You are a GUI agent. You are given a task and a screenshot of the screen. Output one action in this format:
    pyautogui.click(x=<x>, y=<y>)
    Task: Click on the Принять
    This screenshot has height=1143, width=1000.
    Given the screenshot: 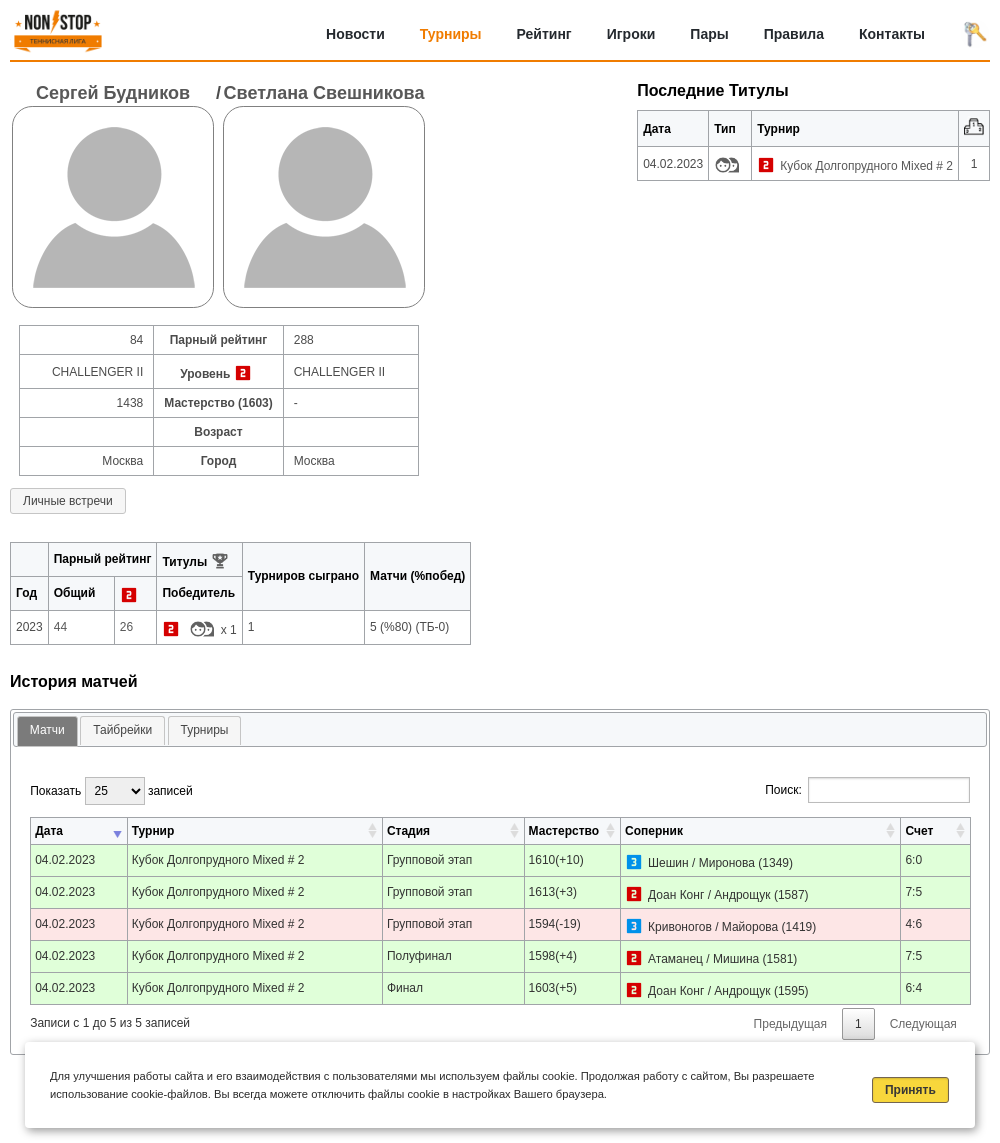 What is the action you would take?
    pyautogui.click(x=910, y=1090)
    